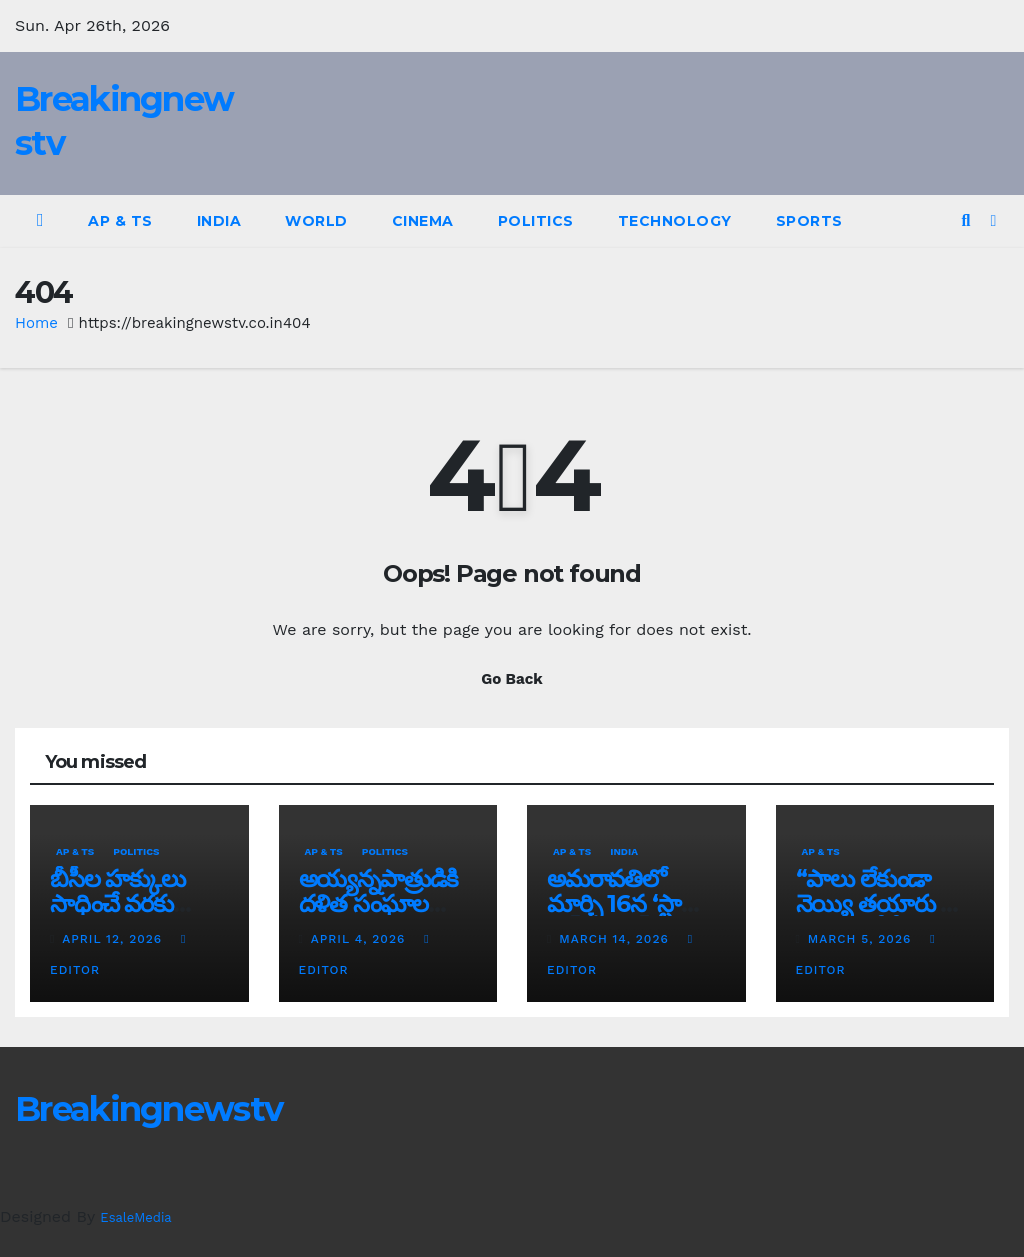  What do you see at coordinates (316, 221) in the screenshot?
I see `World` at bounding box center [316, 221].